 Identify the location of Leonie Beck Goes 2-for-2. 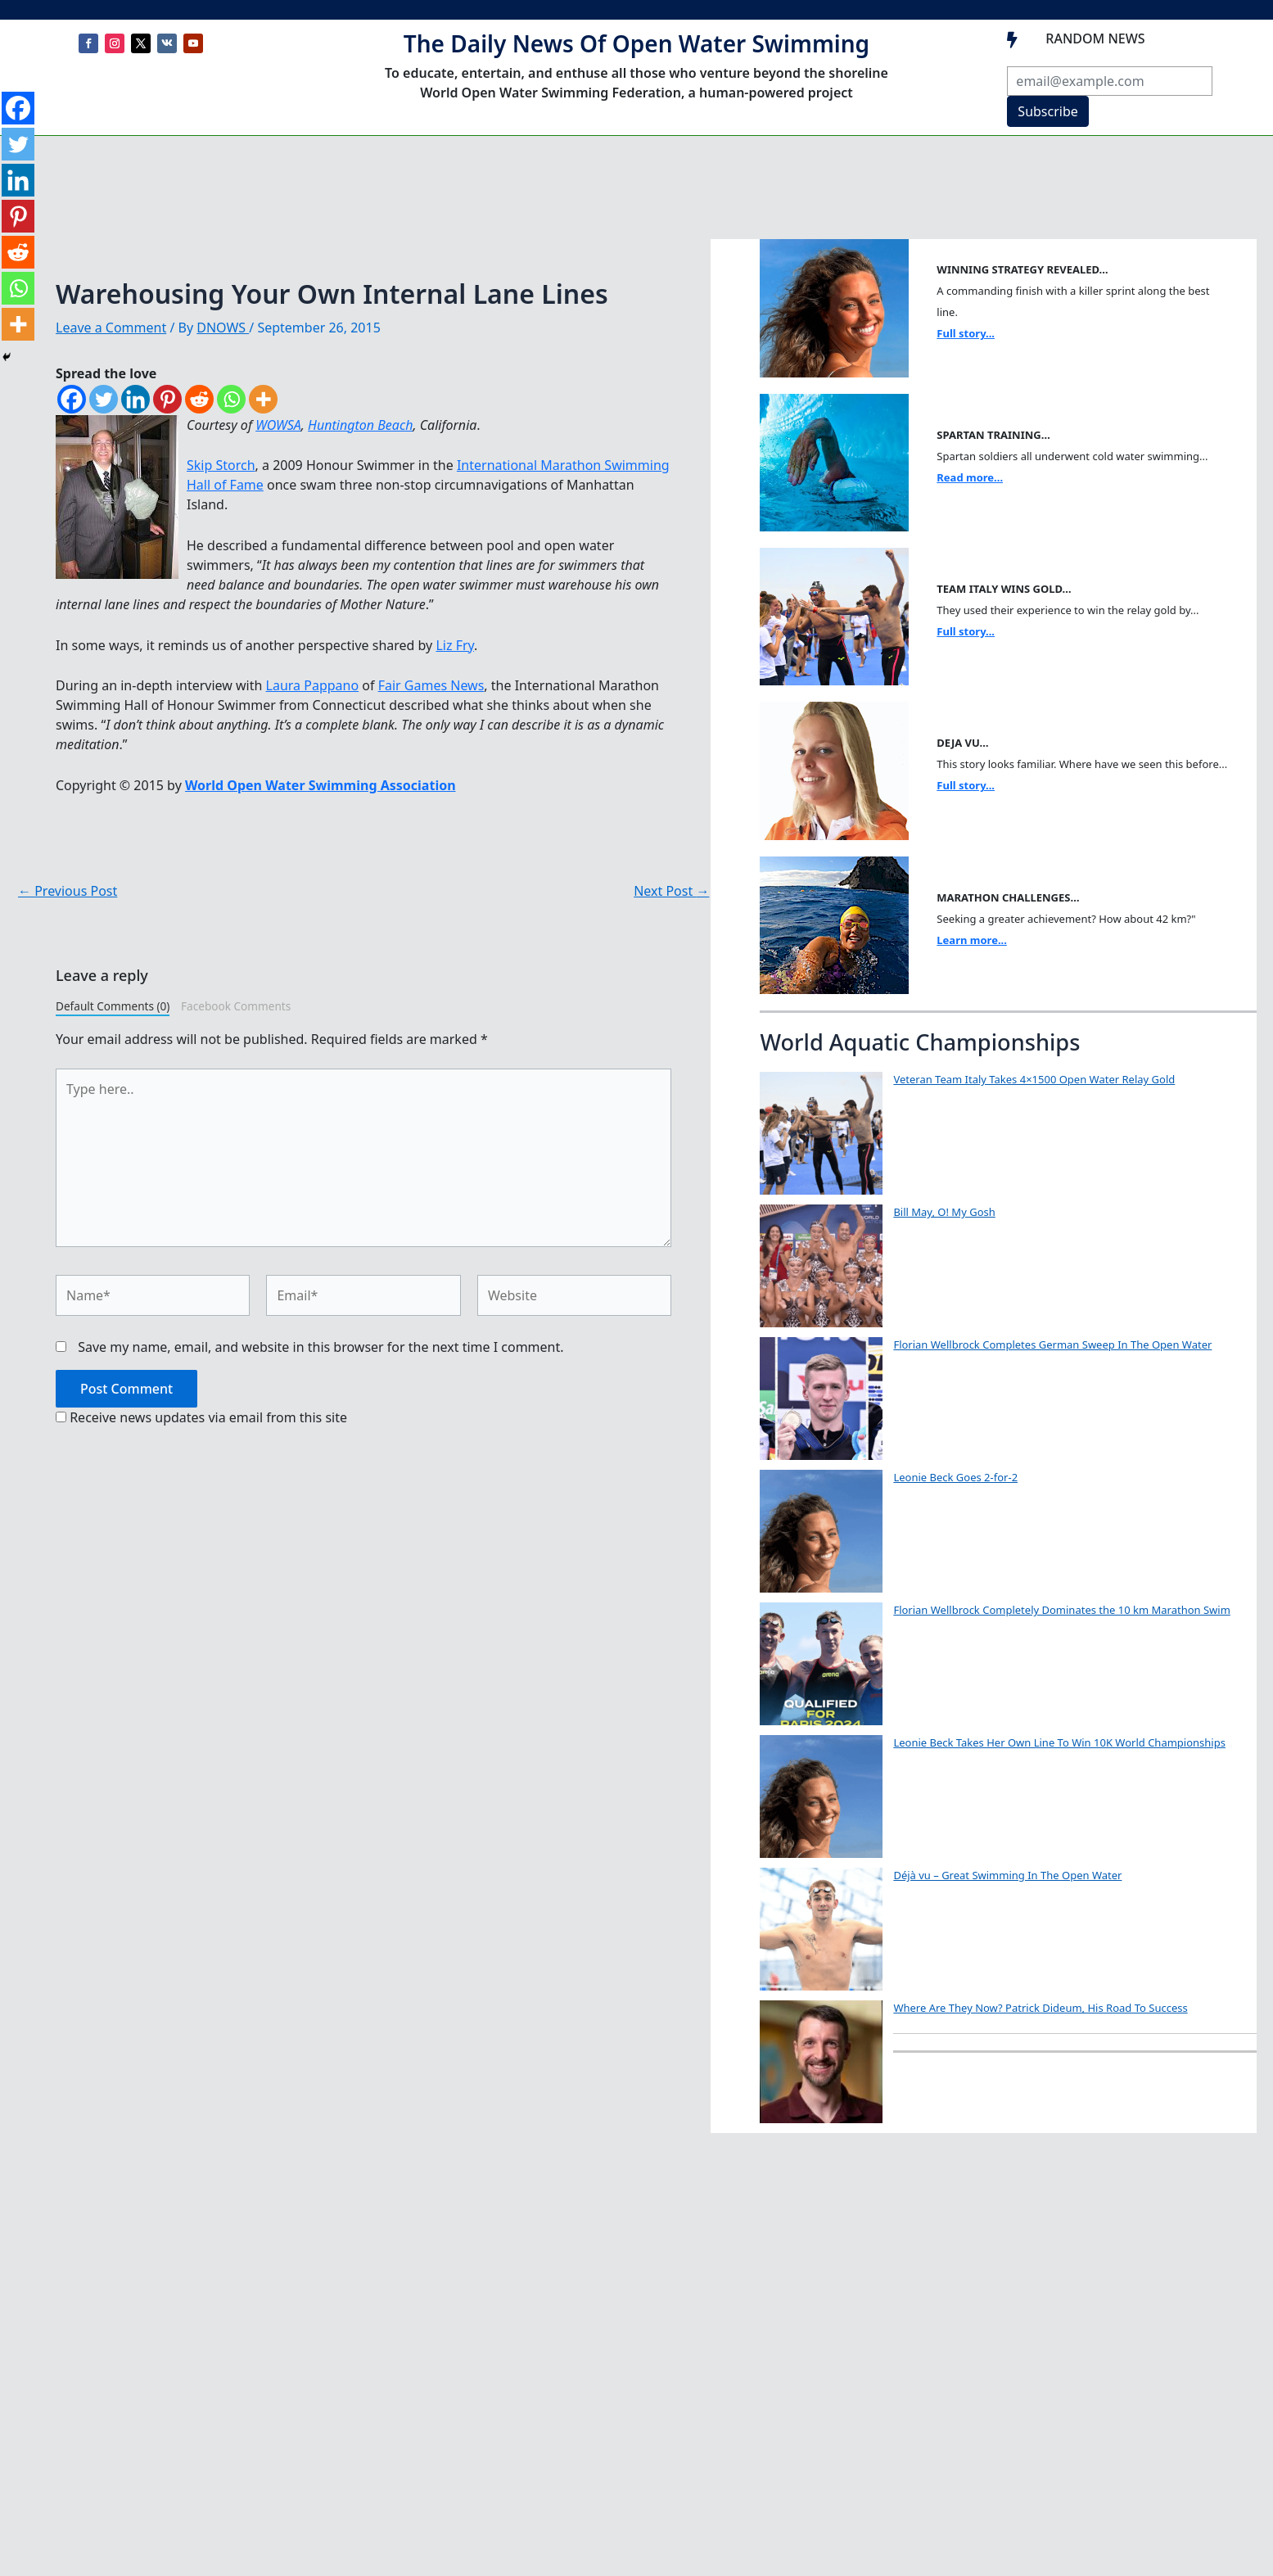
(955, 1477).